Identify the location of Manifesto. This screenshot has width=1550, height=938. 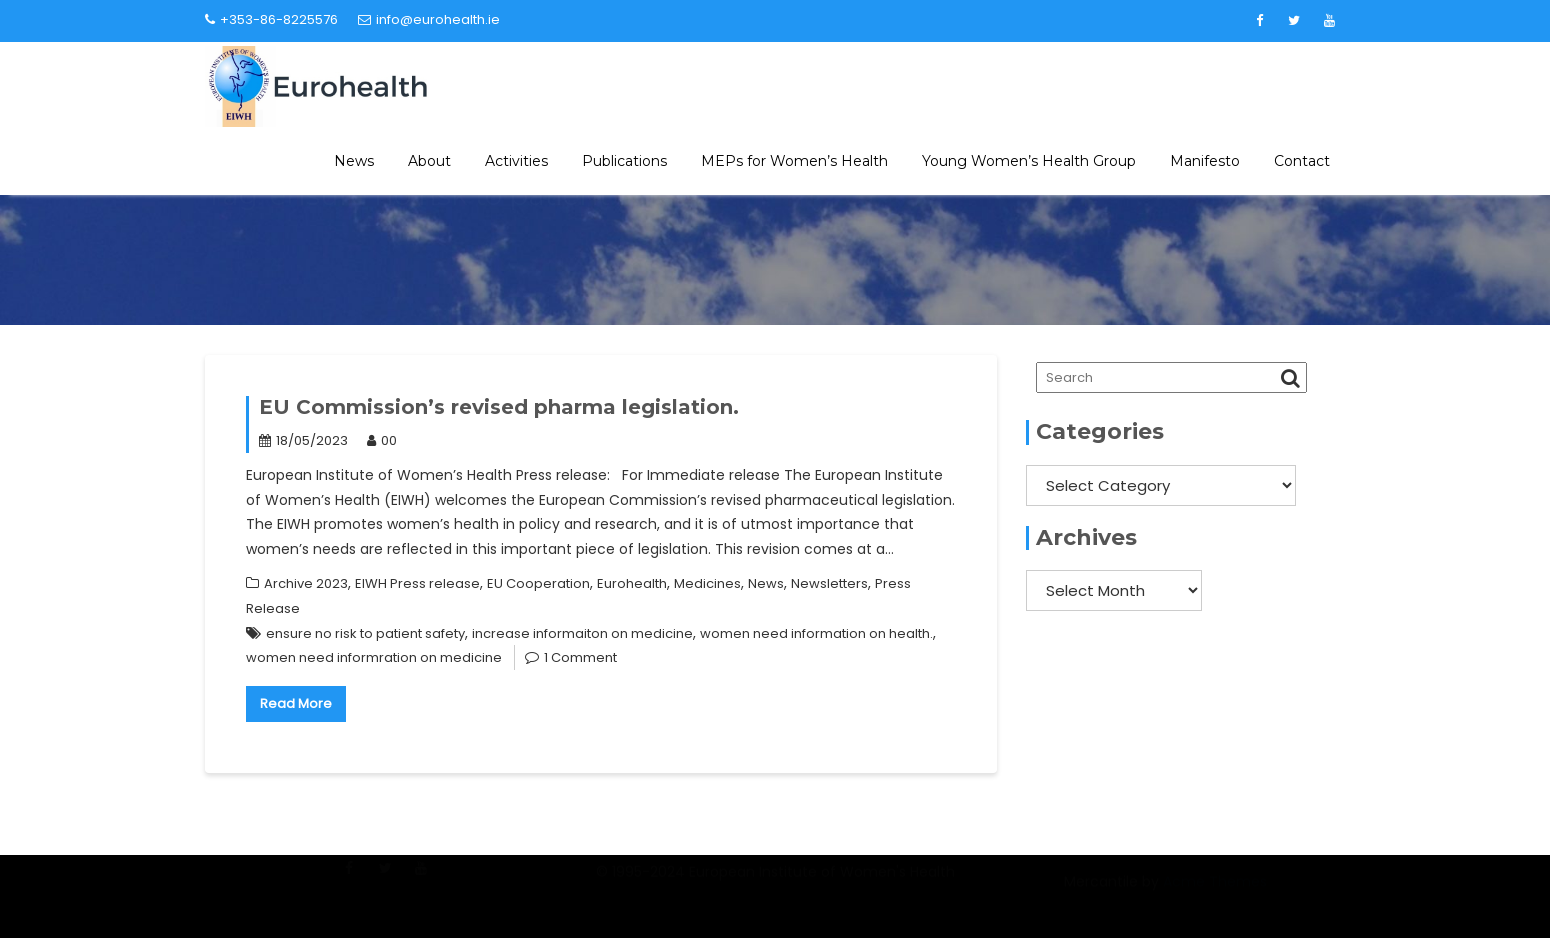
(1205, 161).